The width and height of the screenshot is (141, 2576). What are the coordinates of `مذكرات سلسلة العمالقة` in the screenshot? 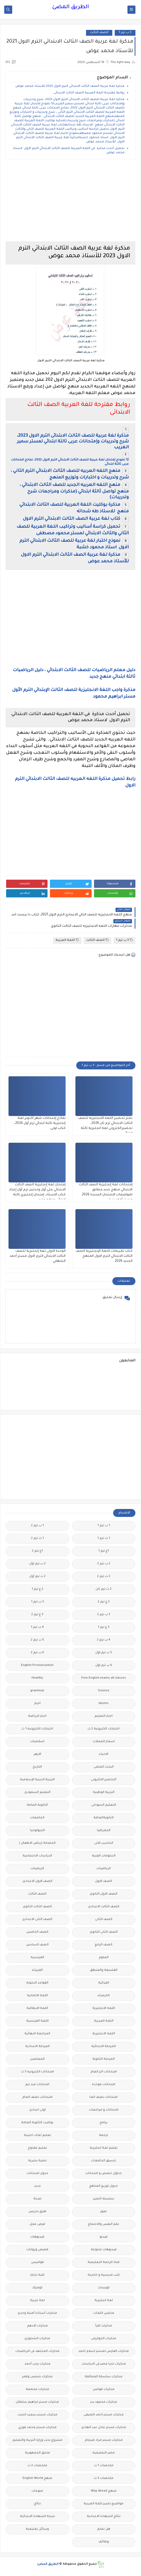 It's located at (103, 2377).